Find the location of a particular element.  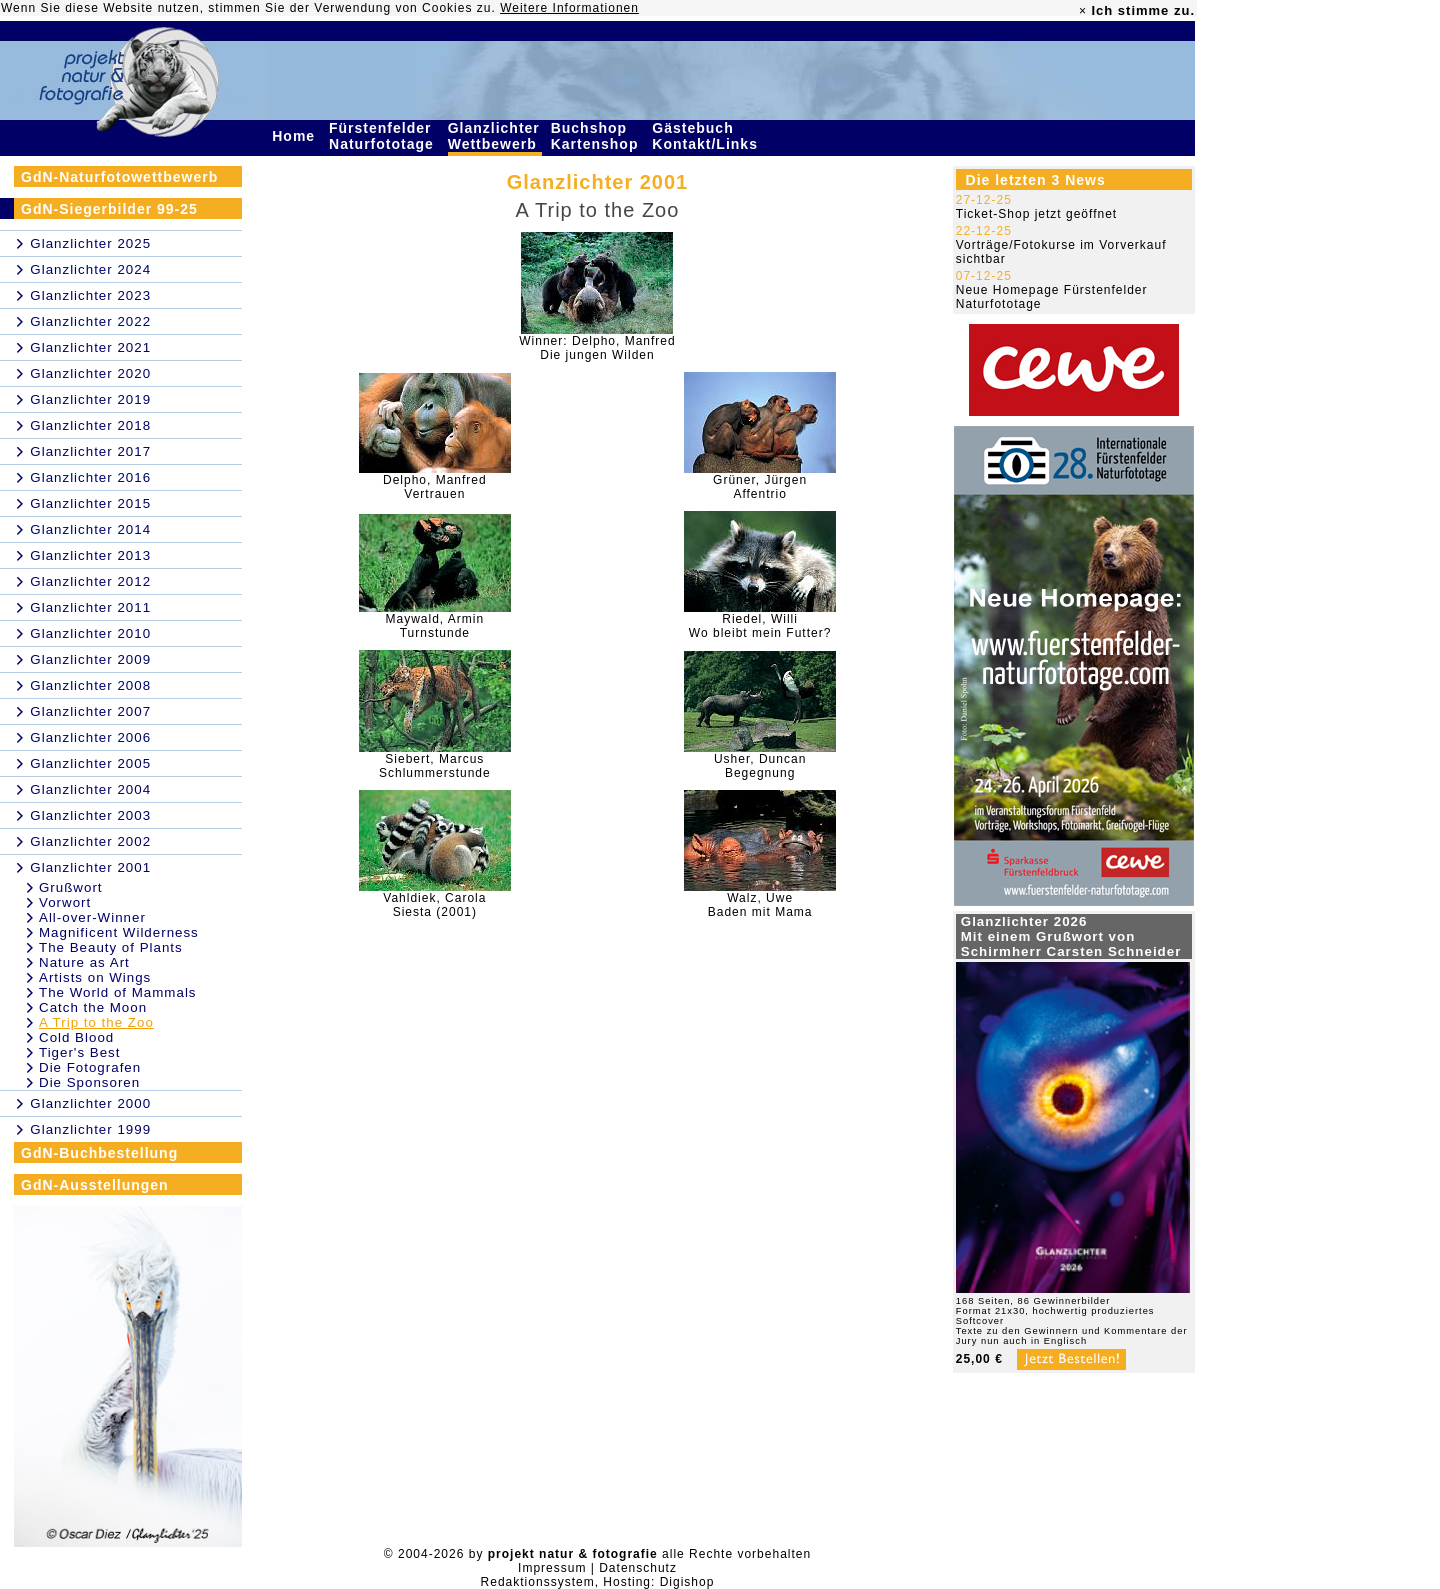

Winner: Delpho, ManfredDie jungen Wilden is located at coordinates (597, 348).